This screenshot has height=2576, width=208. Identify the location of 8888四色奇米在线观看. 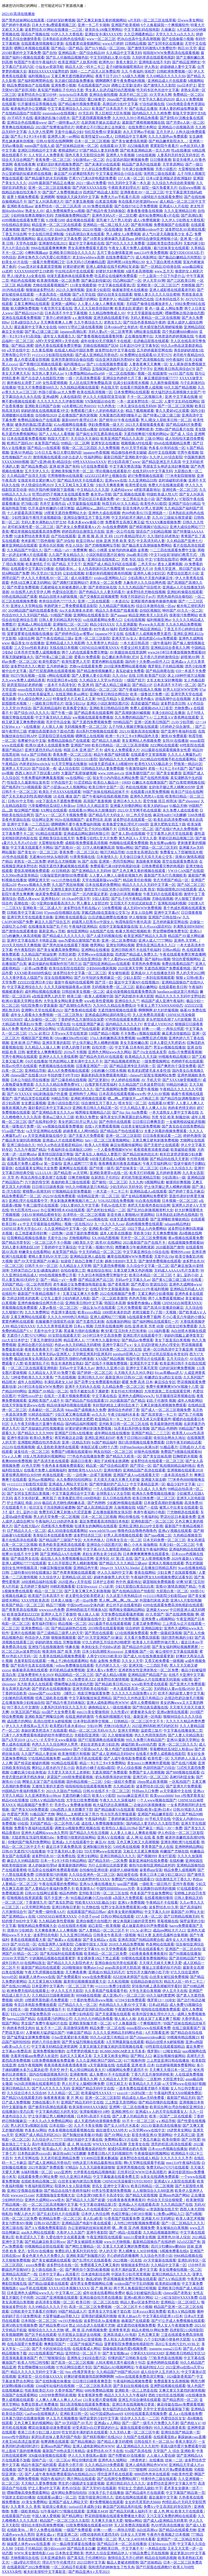
(152, 2474).